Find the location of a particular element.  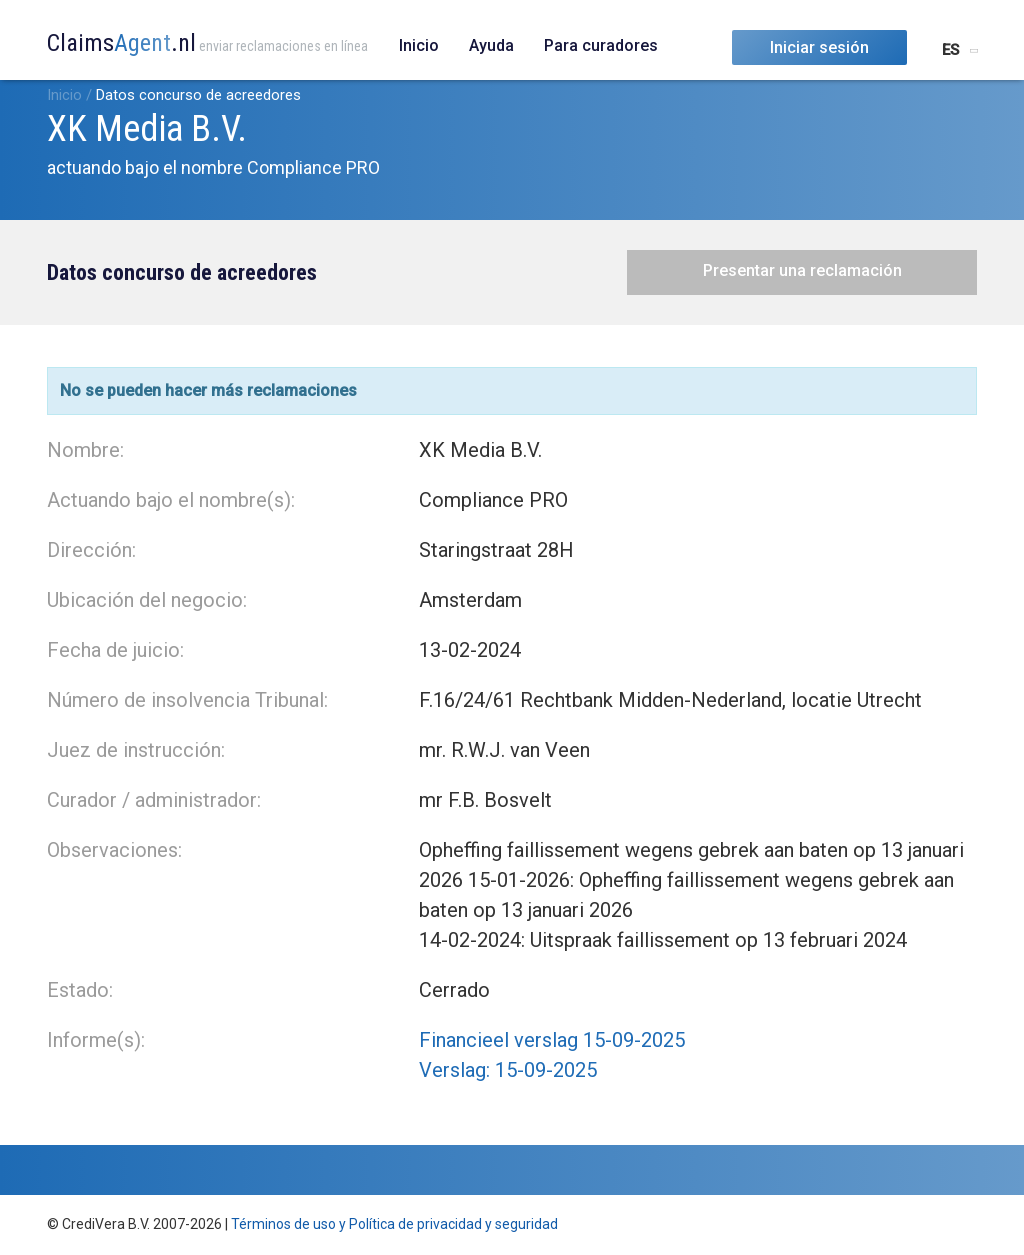

ES is located at coordinates (950, 50).